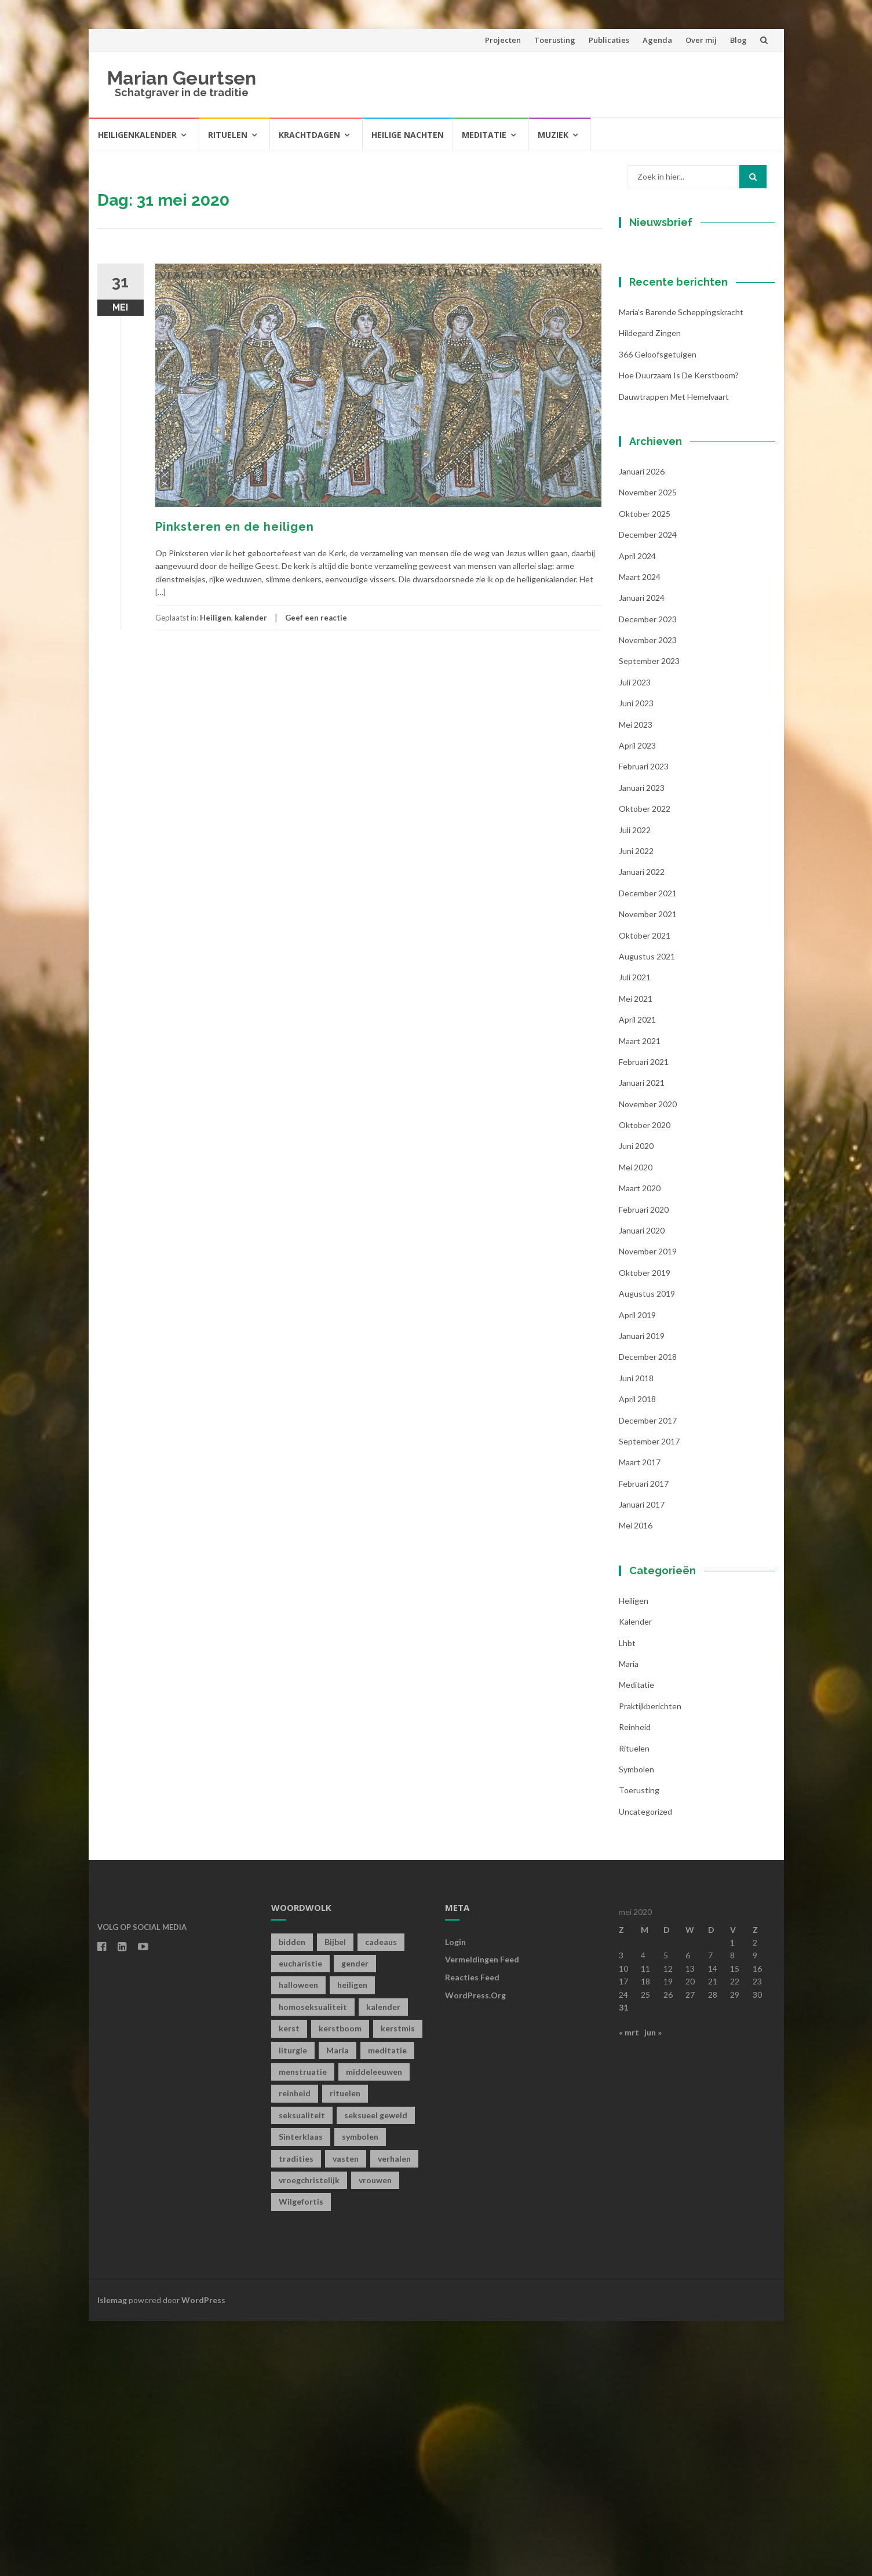 This screenshot has height=2576, width=872. I want to click on symbolen, so click(636, 2024).